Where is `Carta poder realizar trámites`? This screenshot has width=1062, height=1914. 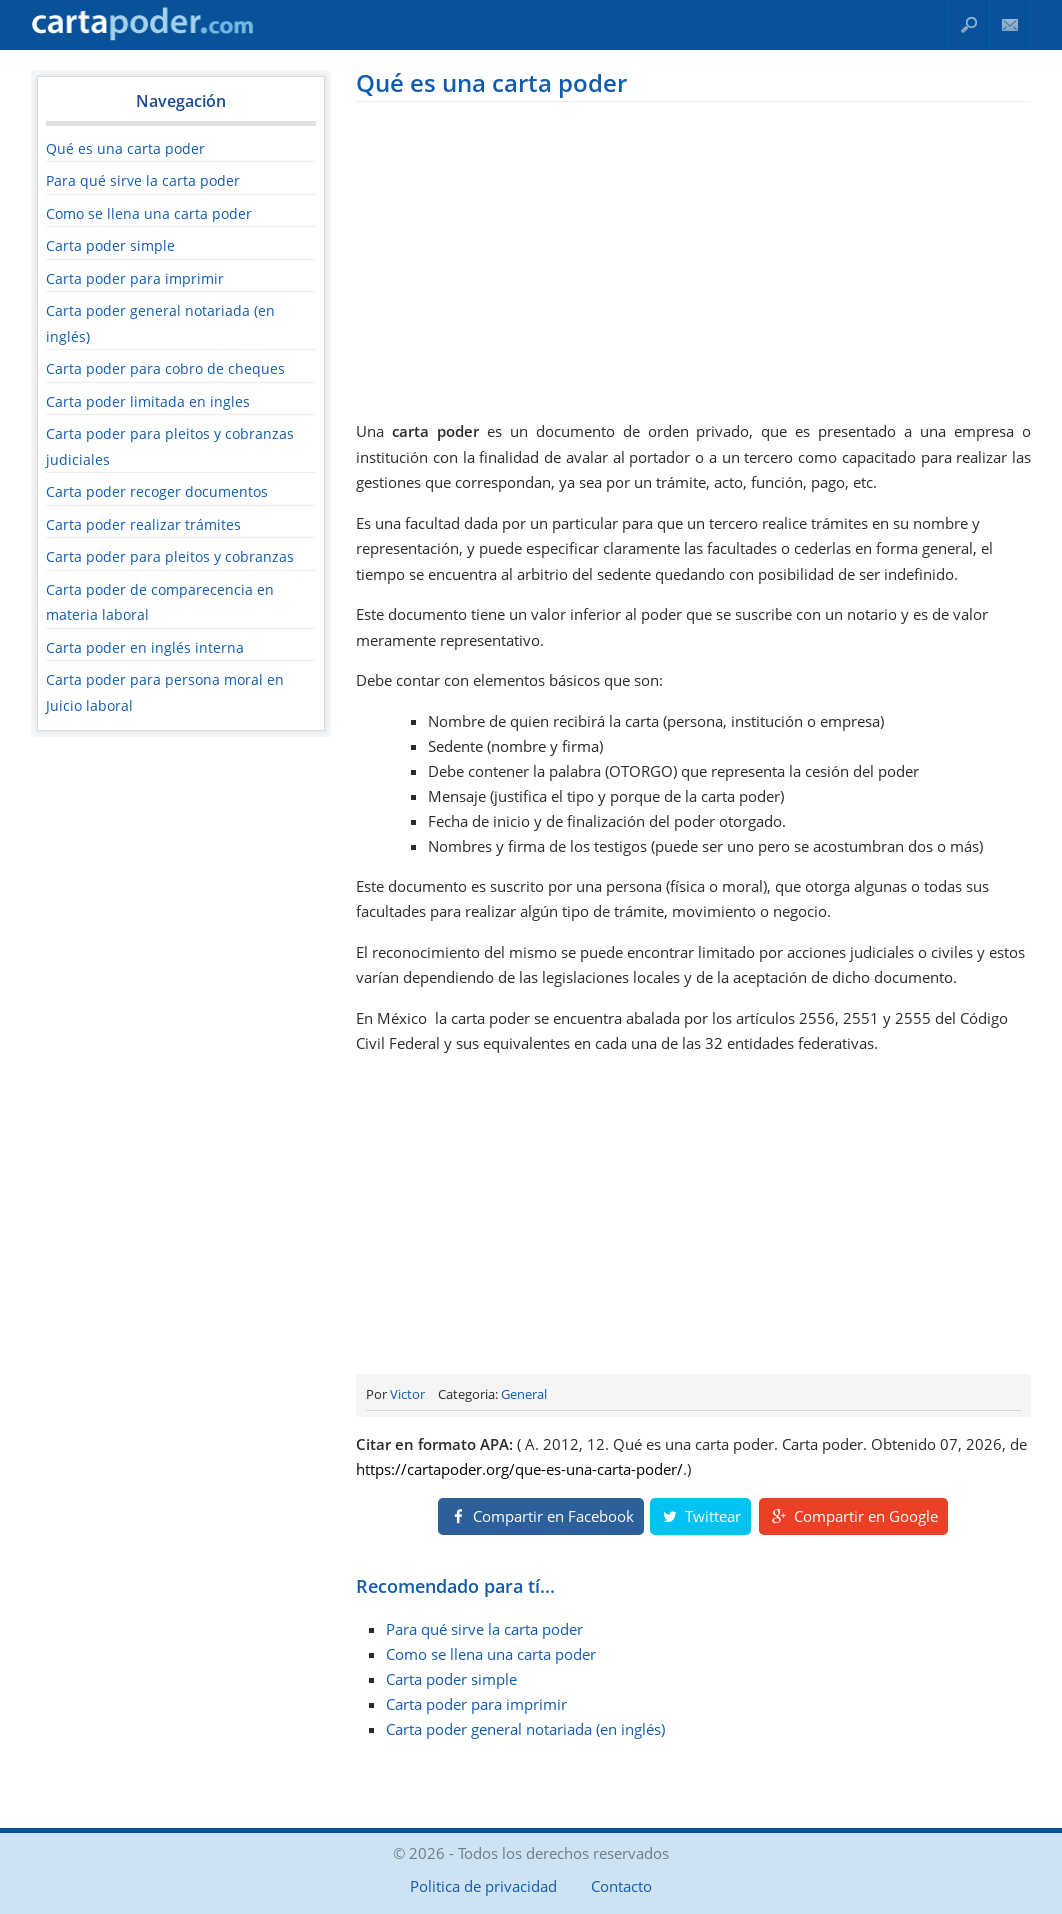
Carta poder realizar trámites is located at coordinates (143, 524).